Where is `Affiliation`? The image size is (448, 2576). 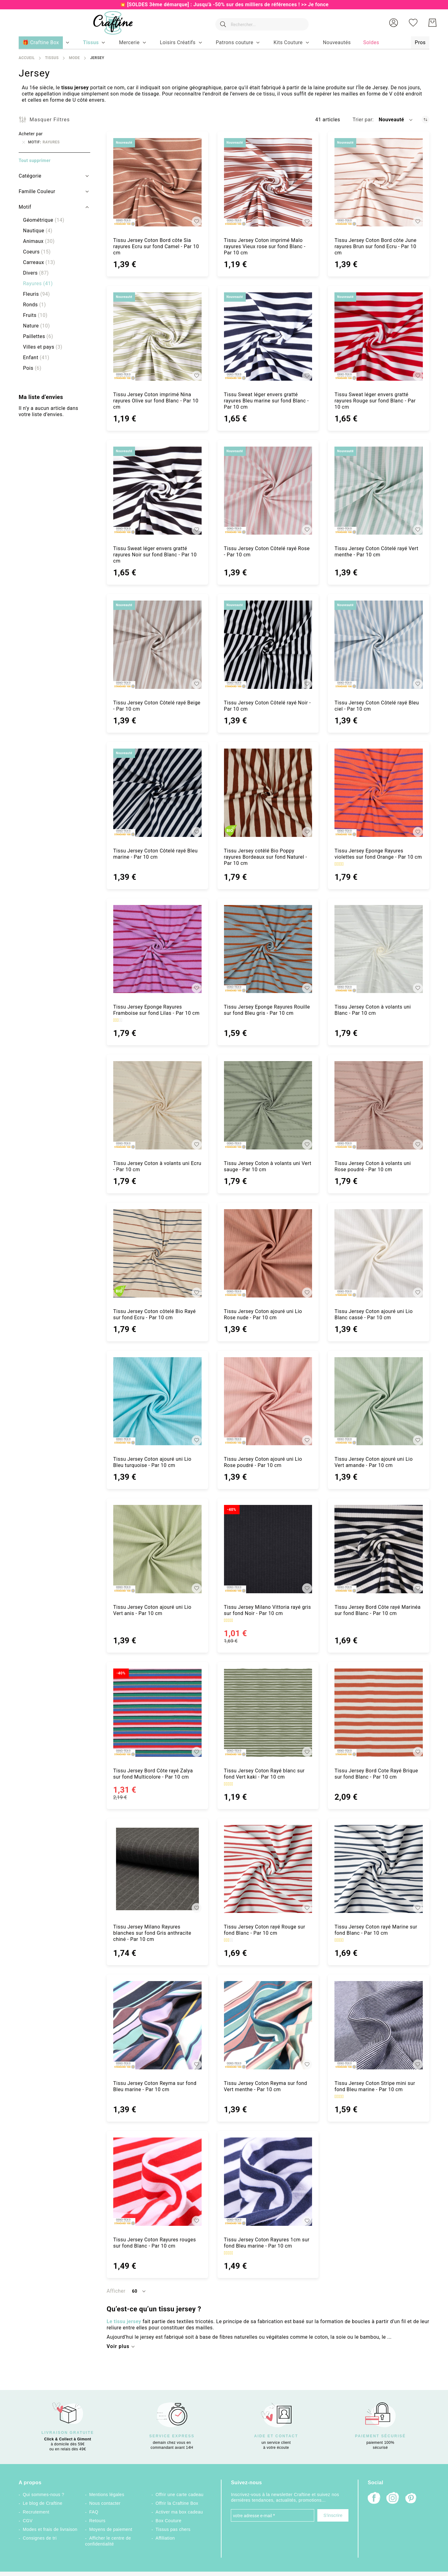 Affiliation is located at coordinates (165, 2538).